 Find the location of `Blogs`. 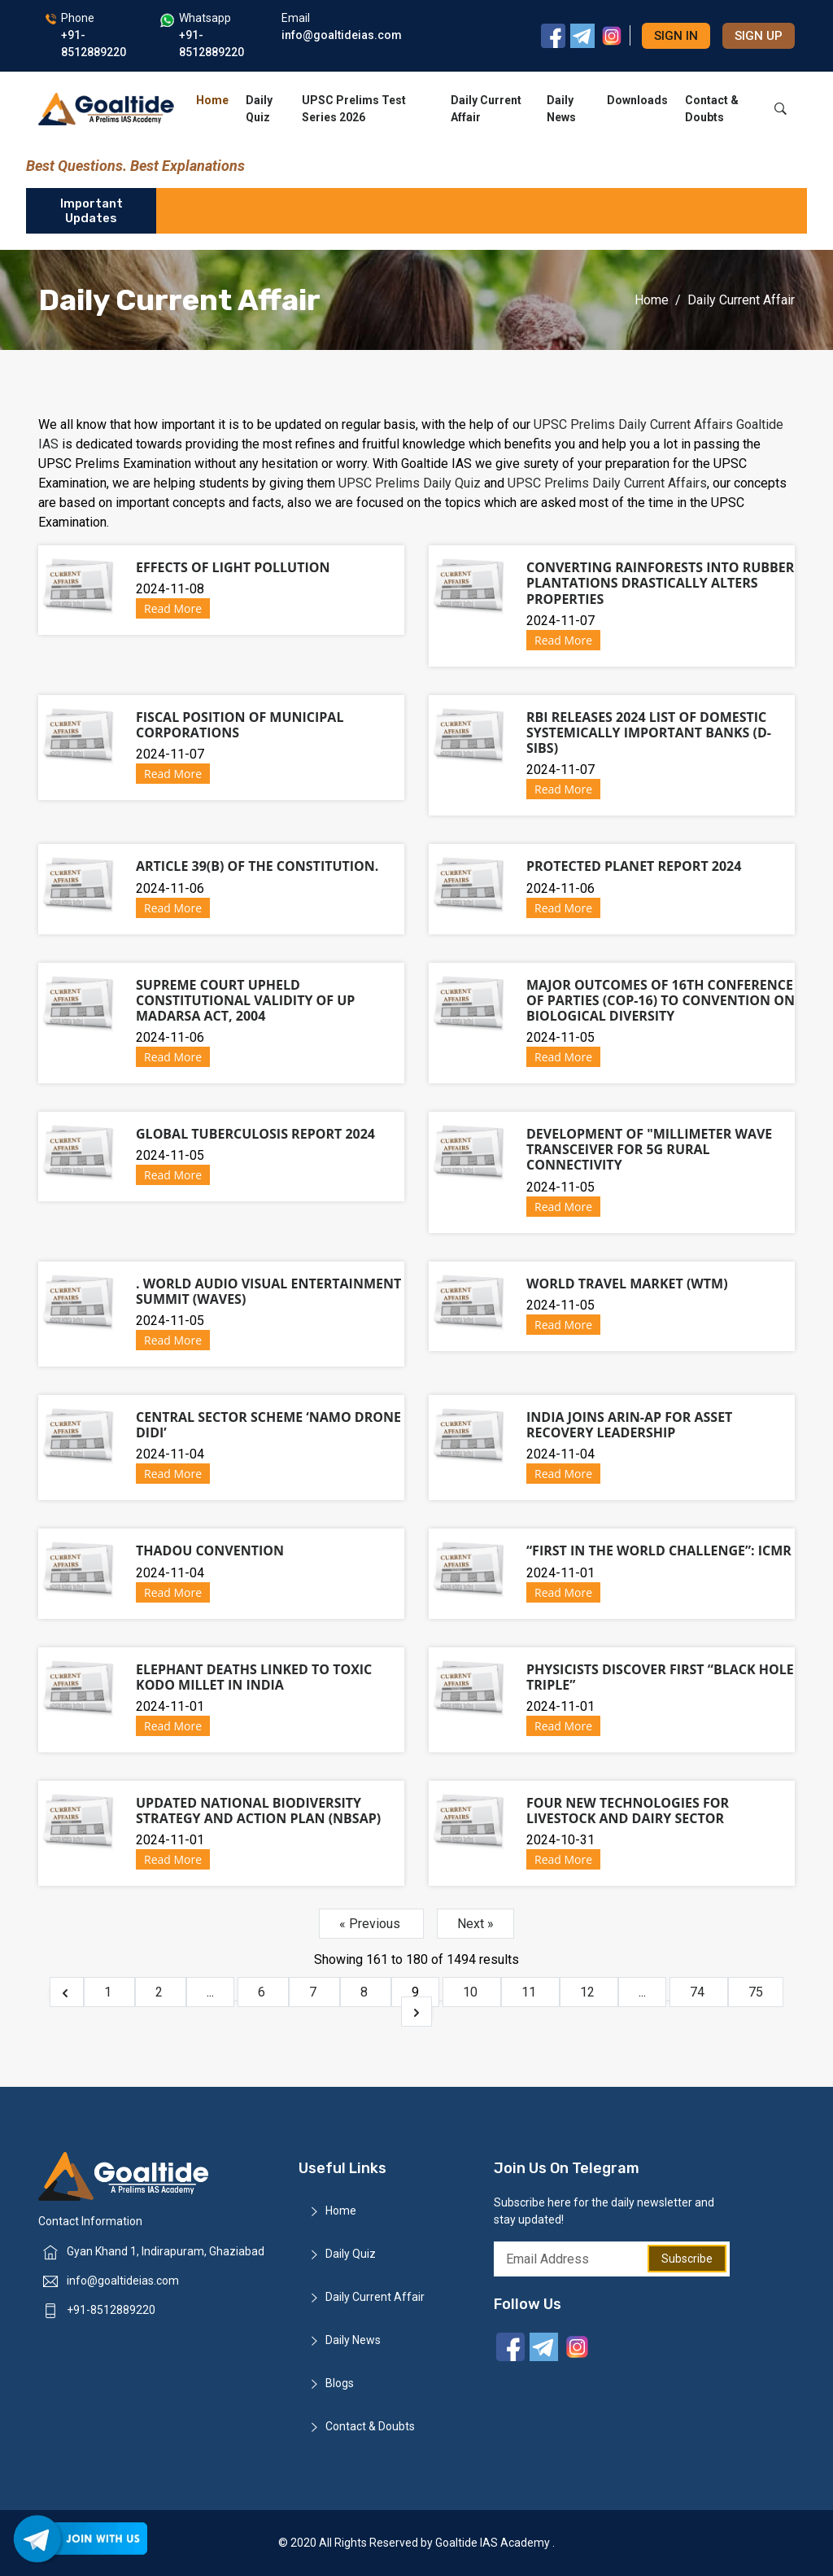

Blogs is located at coordinates (339, 2383).